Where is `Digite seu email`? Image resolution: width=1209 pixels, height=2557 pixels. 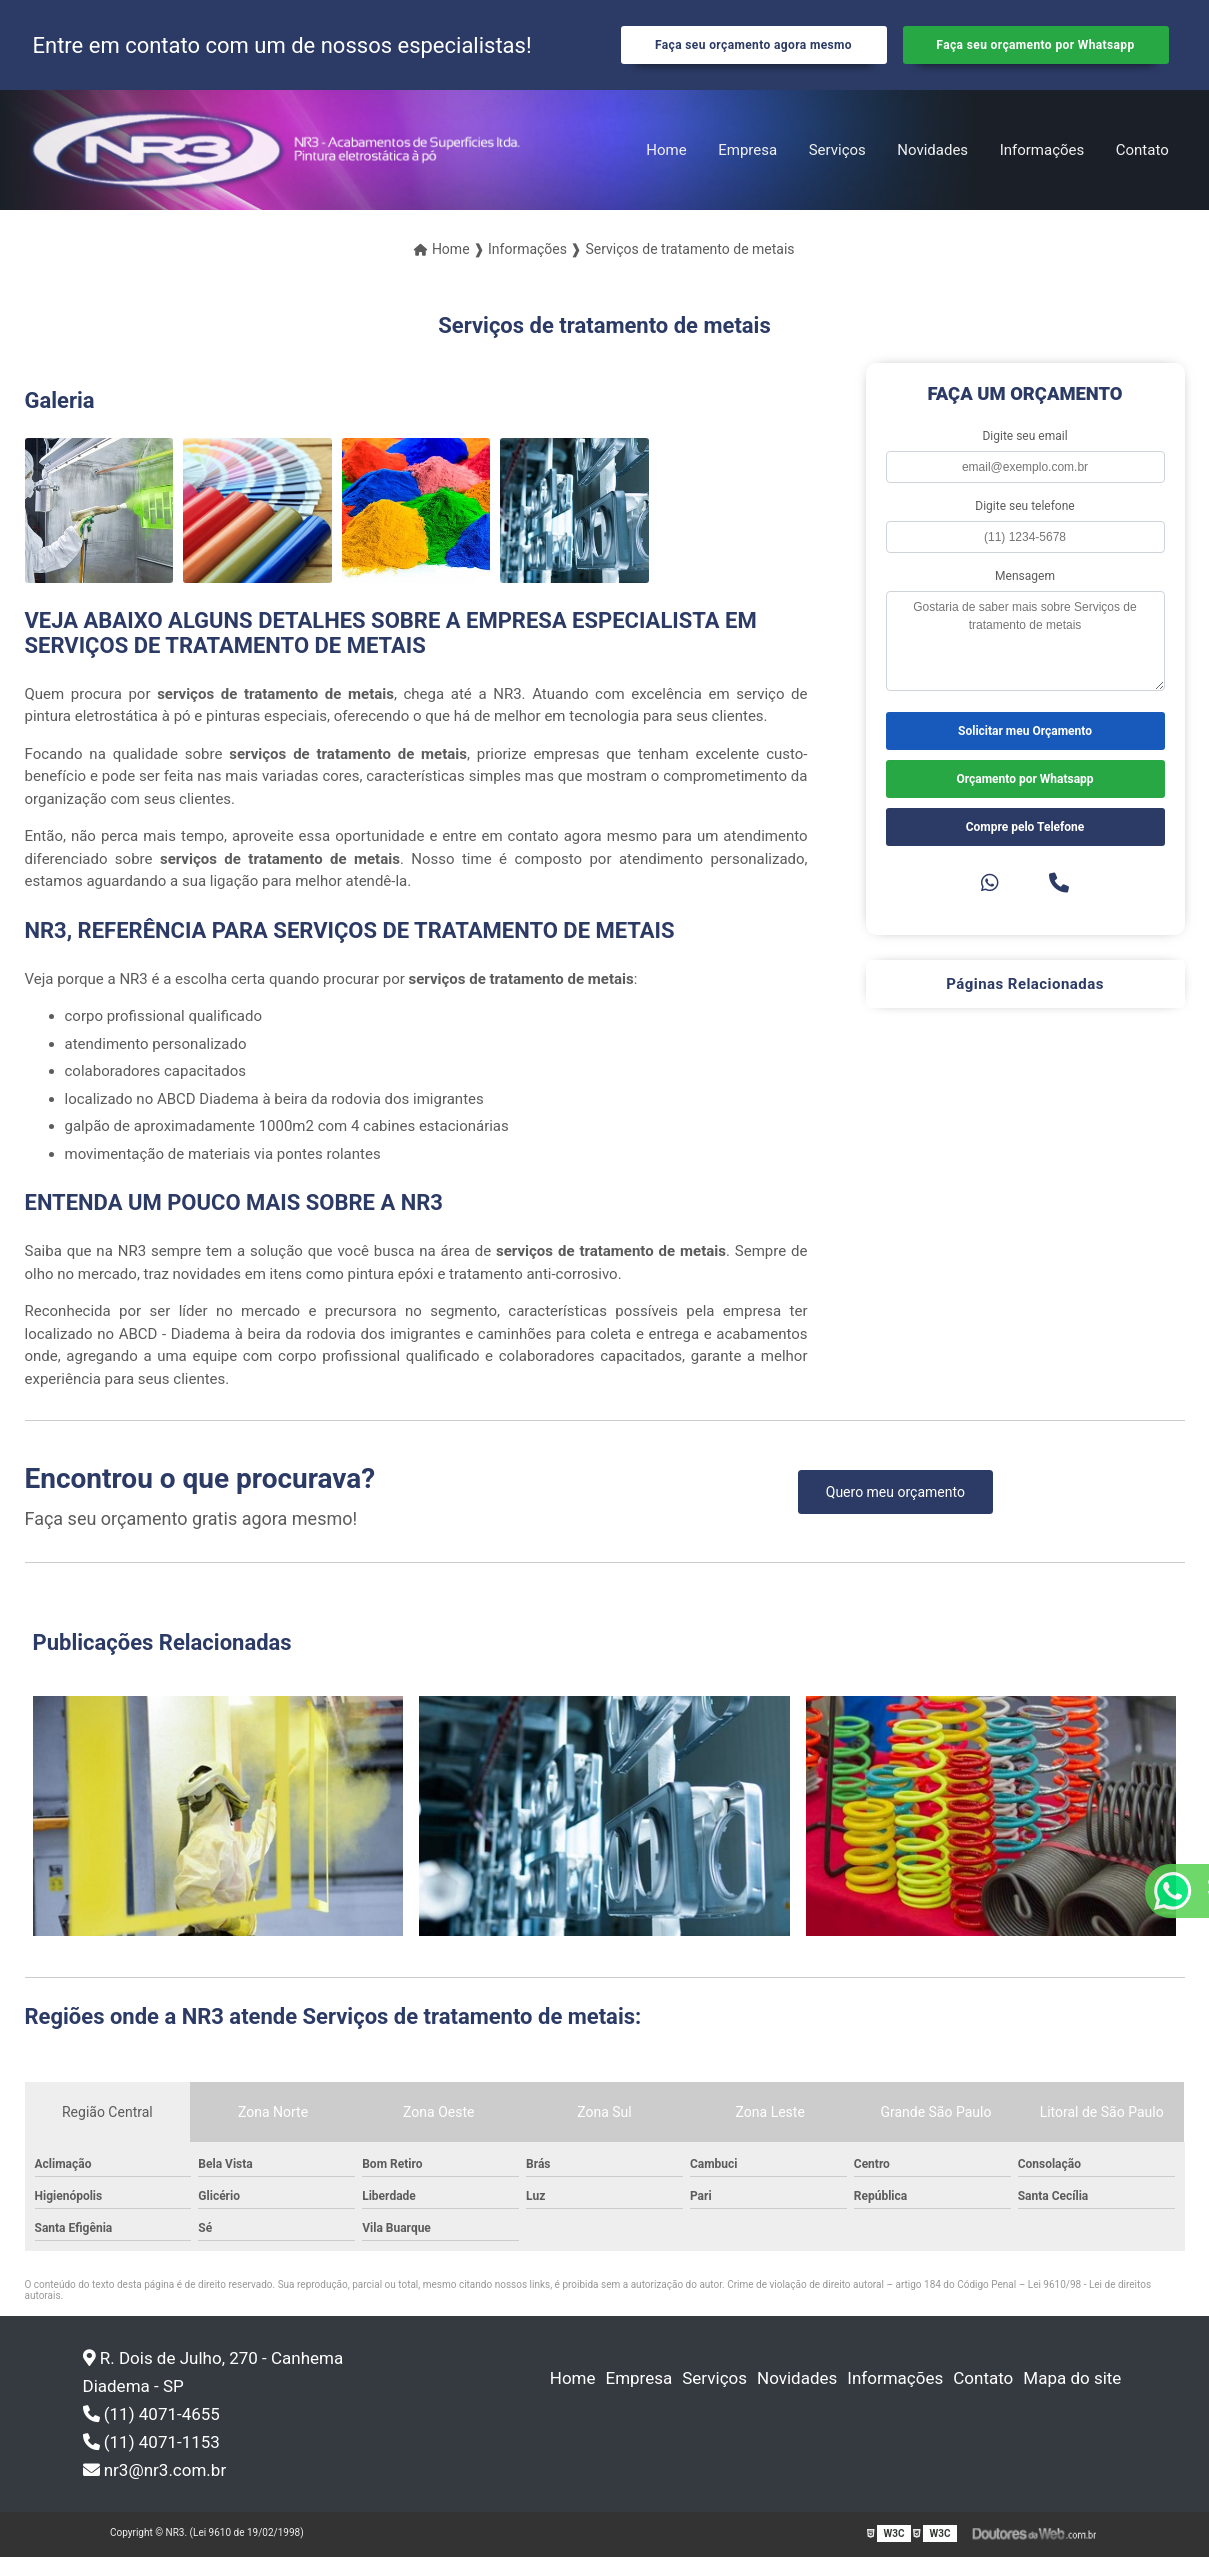 Digite seu email is located at coordinates (1024, 436).